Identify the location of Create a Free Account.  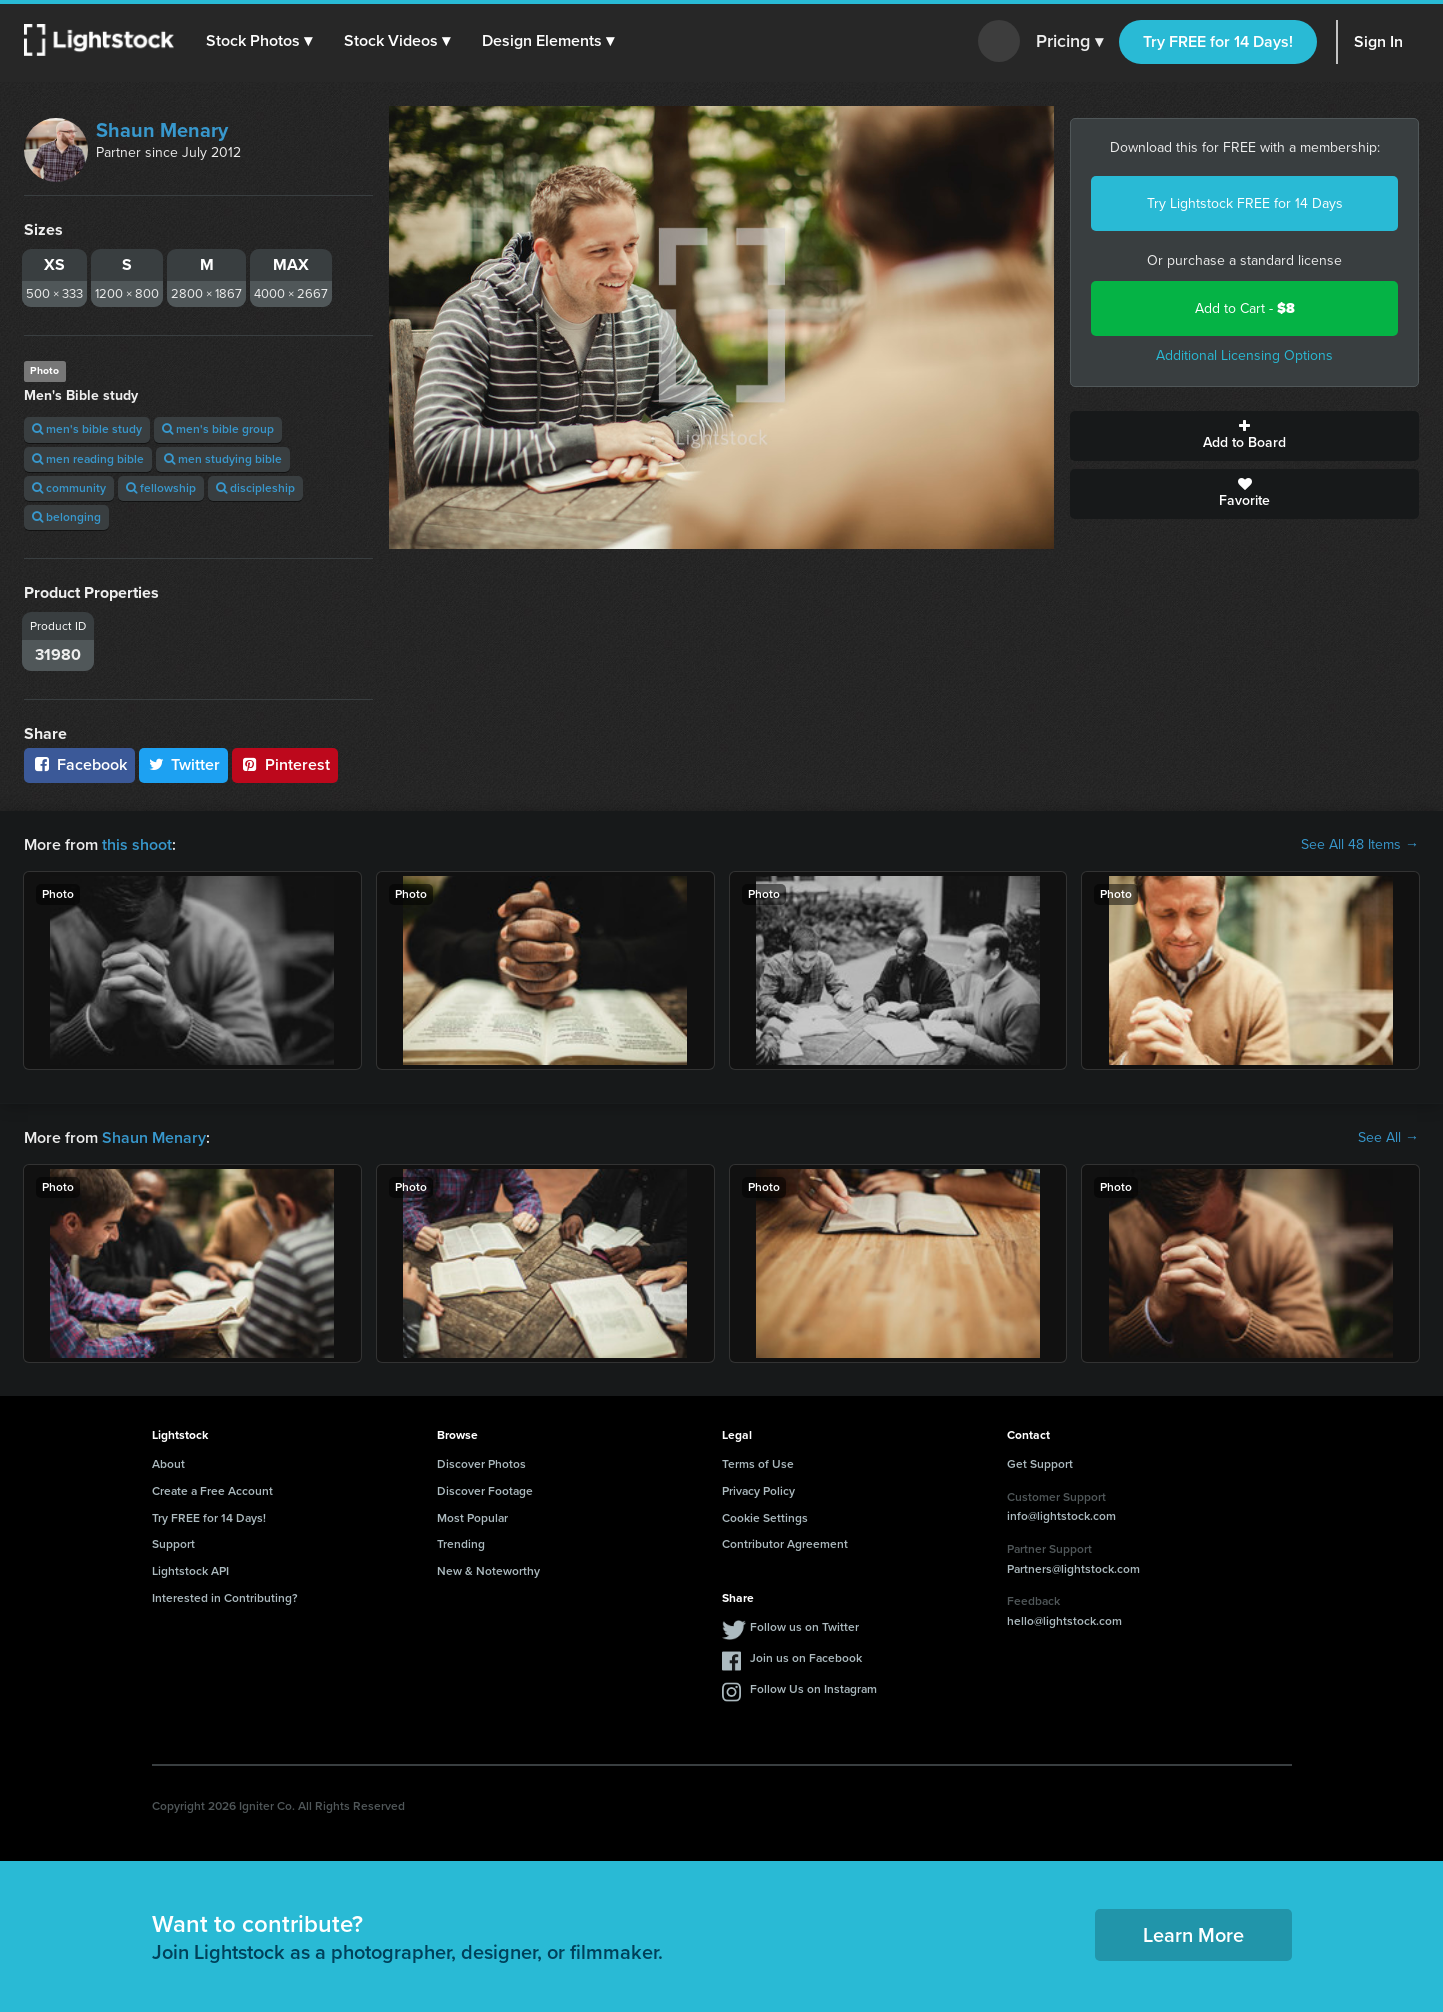
(212, 1491).